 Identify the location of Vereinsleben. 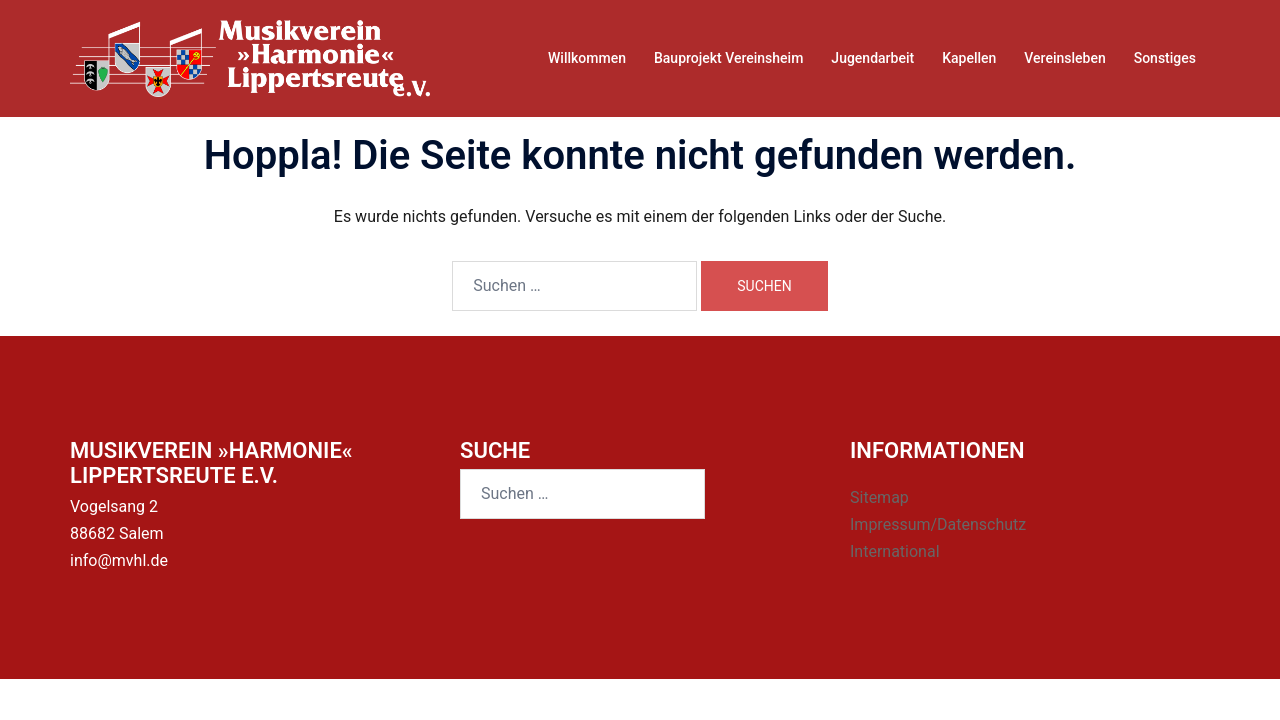
(1064, 58).